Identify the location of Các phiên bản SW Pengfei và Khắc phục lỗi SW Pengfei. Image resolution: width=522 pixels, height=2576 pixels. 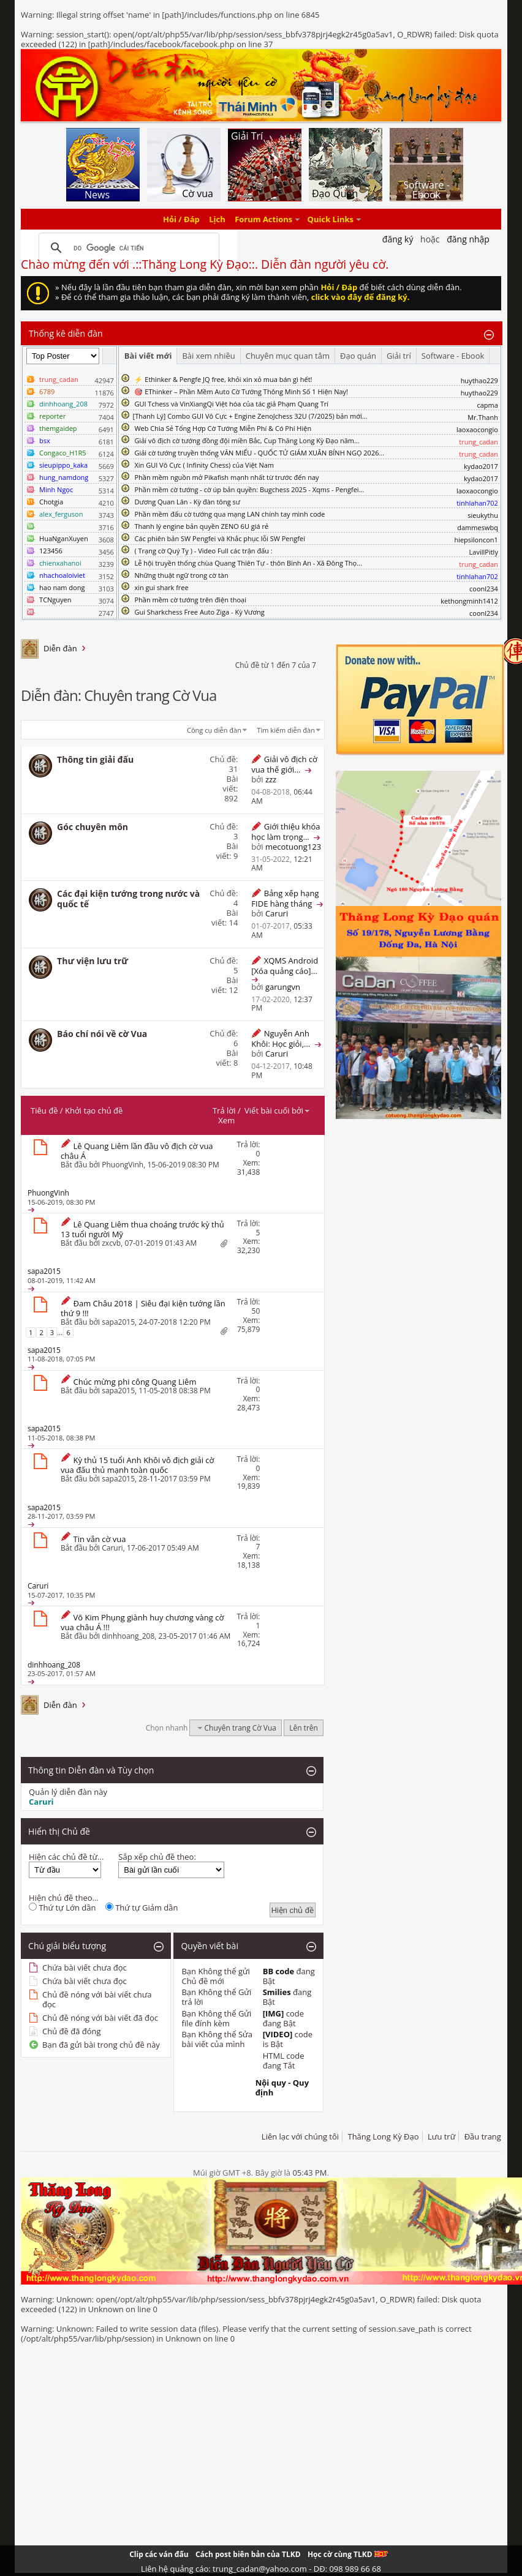
(219, 538).